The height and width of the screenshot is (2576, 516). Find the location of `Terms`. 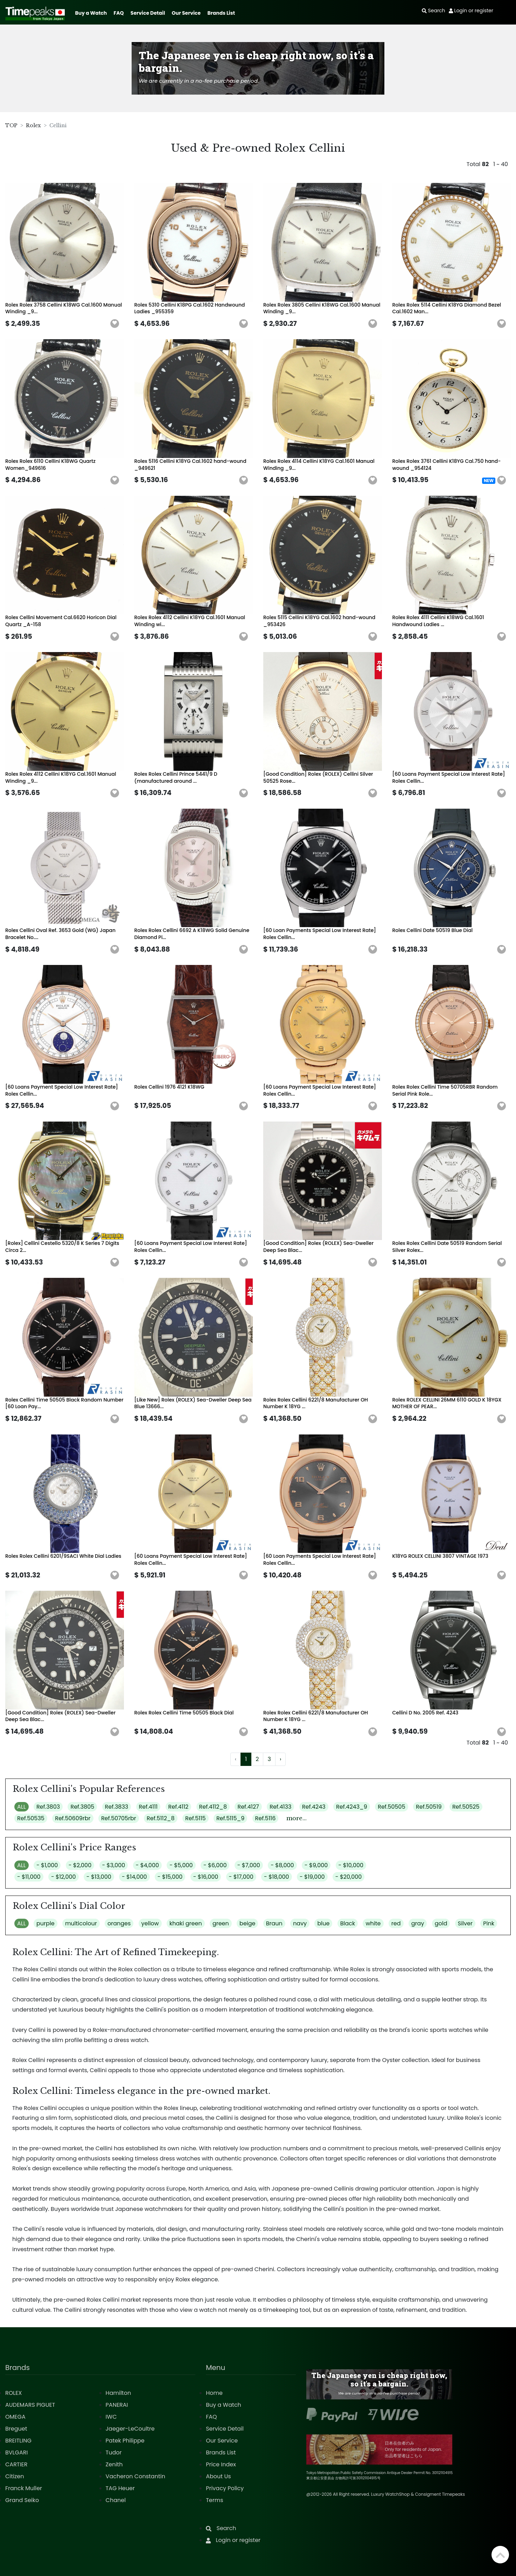

Terms is located at coordinates (214, 2500).